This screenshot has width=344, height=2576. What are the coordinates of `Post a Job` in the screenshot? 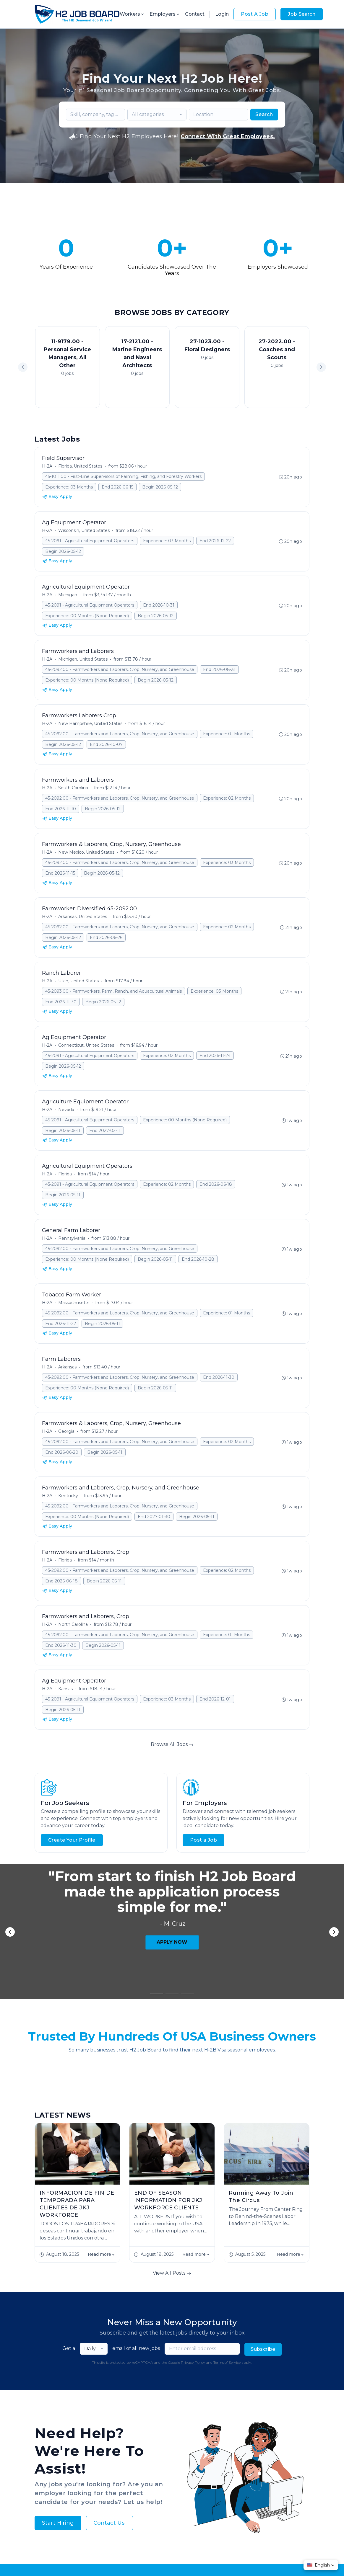 It's located at (203, 1840).